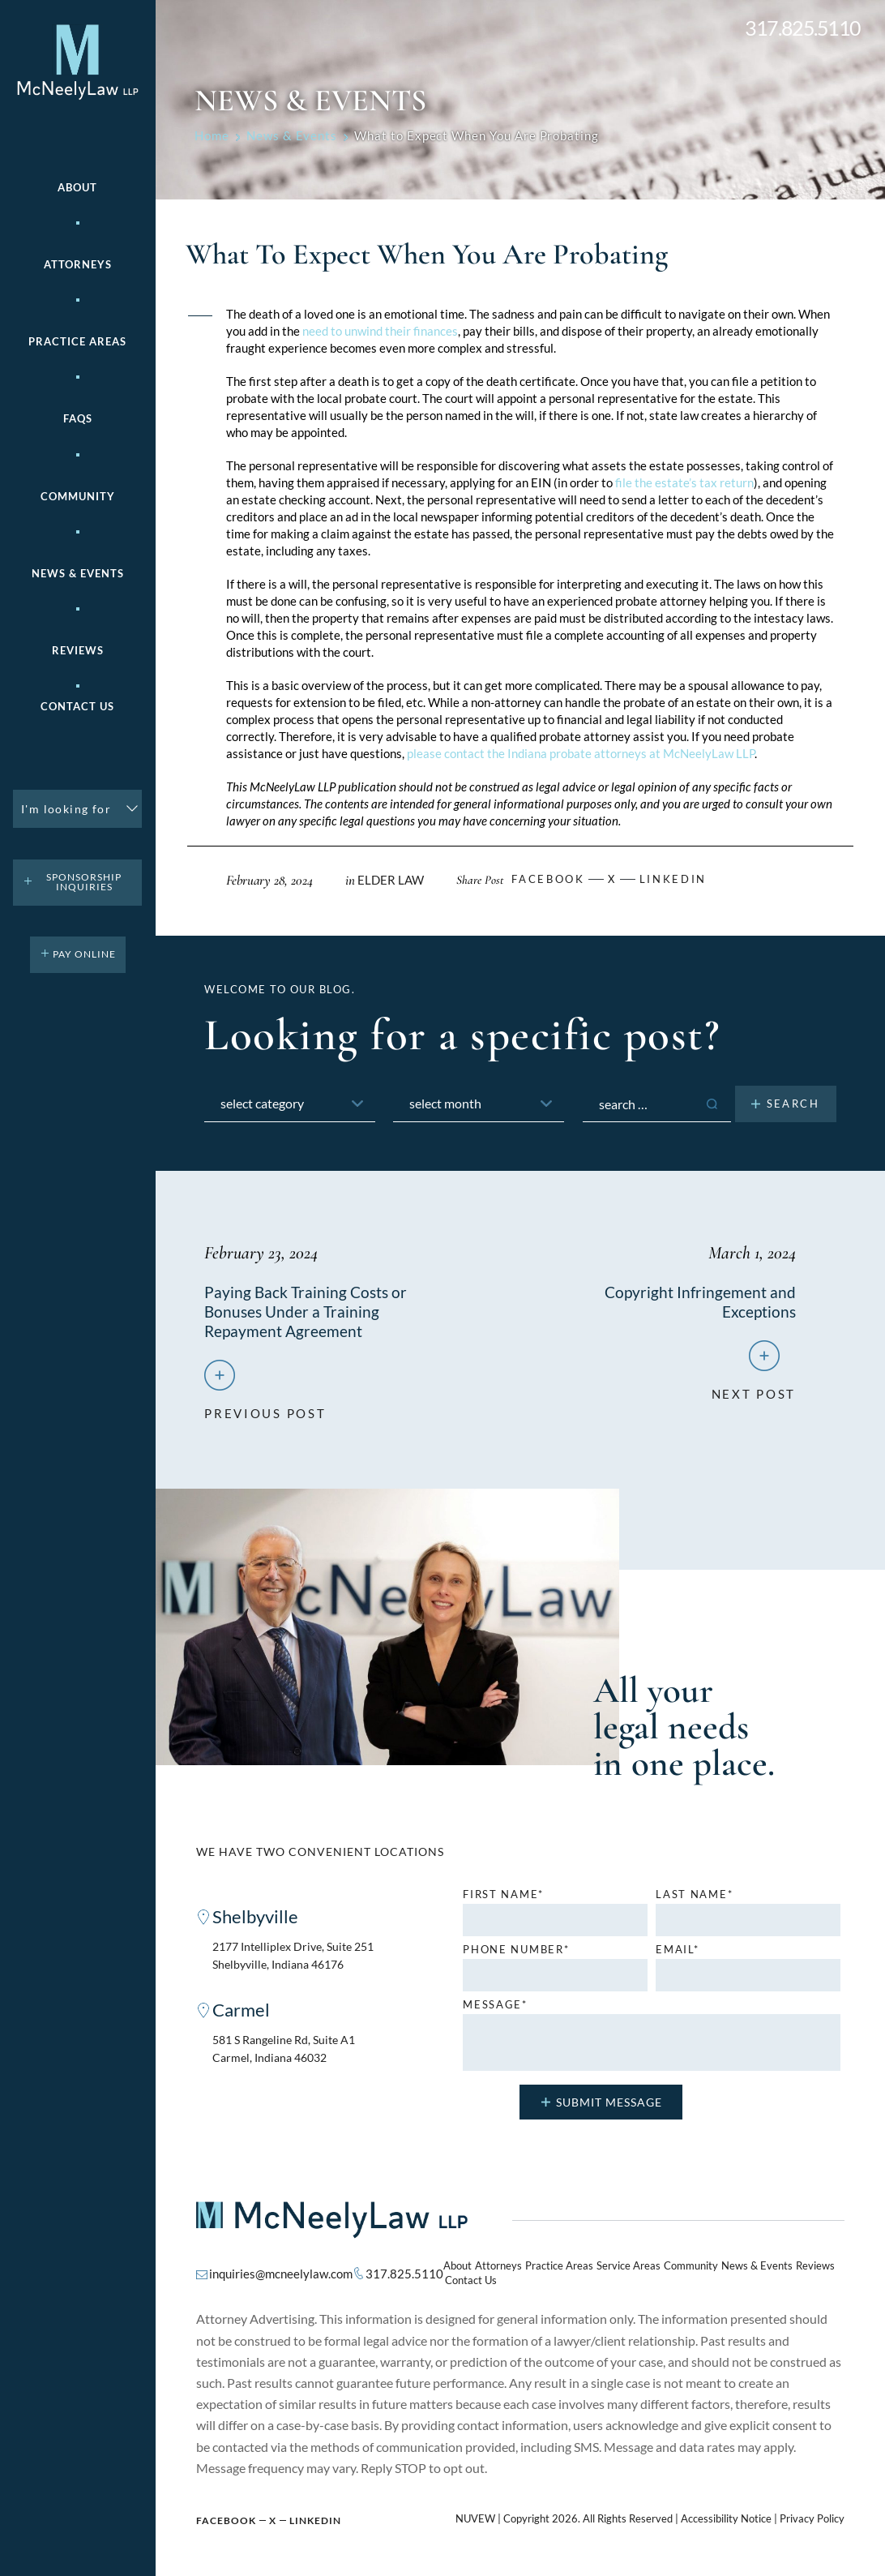 The image size is (885, 2576). I want to click on Sponsorship Inquiries, so click(84, 882).